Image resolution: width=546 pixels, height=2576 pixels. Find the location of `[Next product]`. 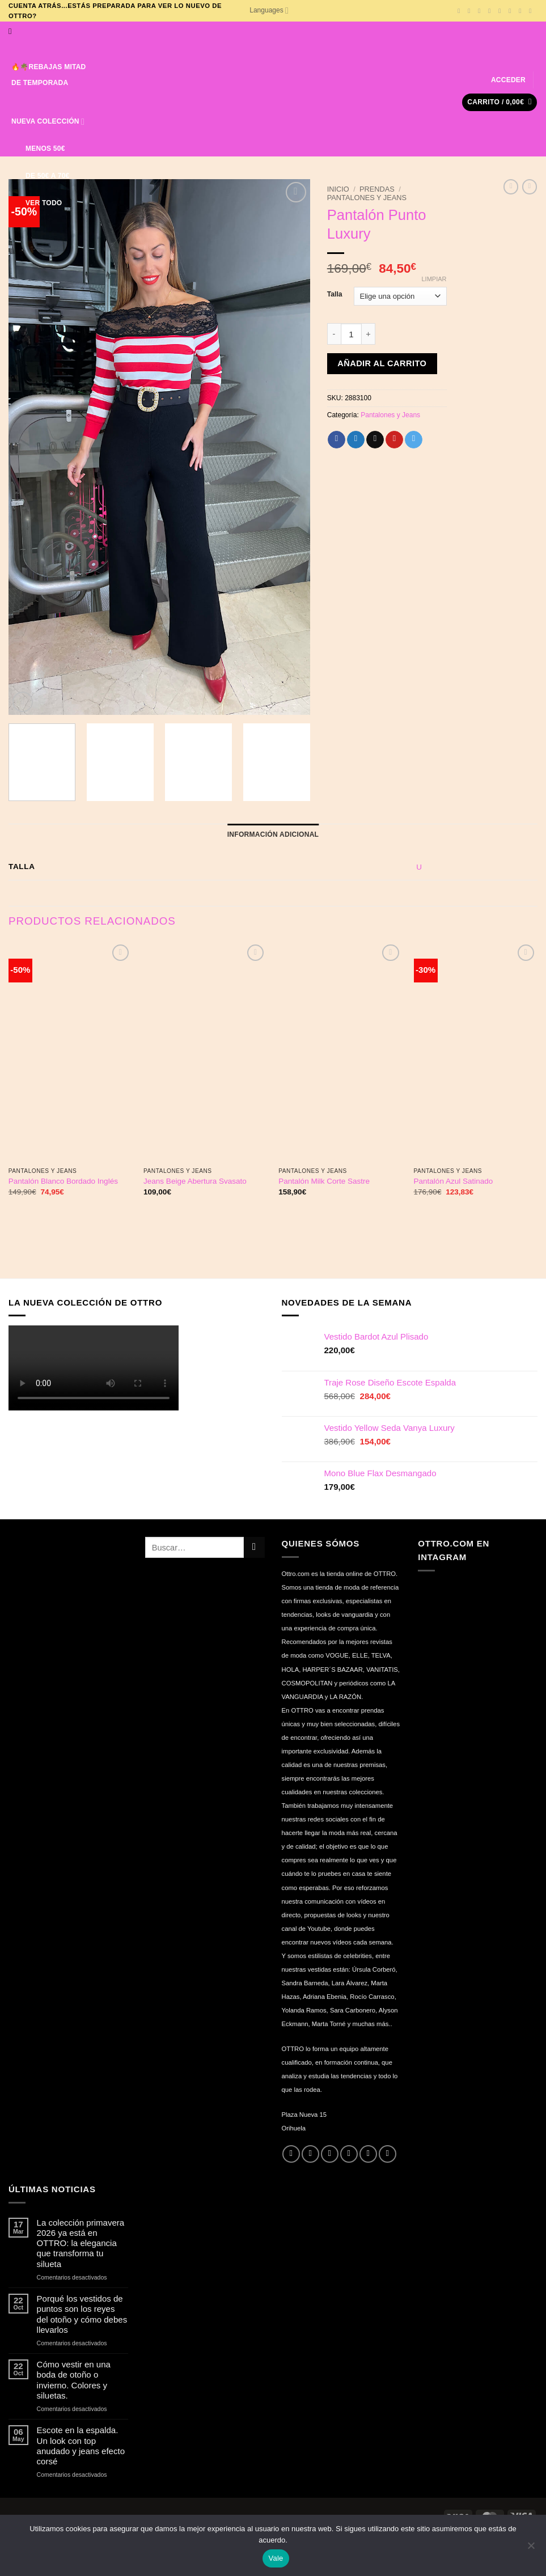

[Next product] is located at coordinates (510, 186).